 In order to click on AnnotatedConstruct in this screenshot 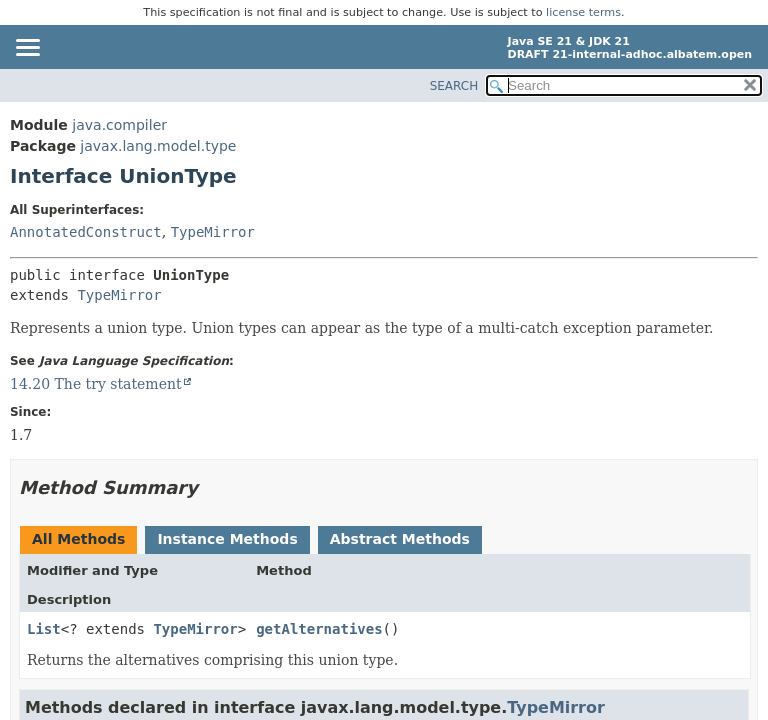, I will do `click(86, 232)`.